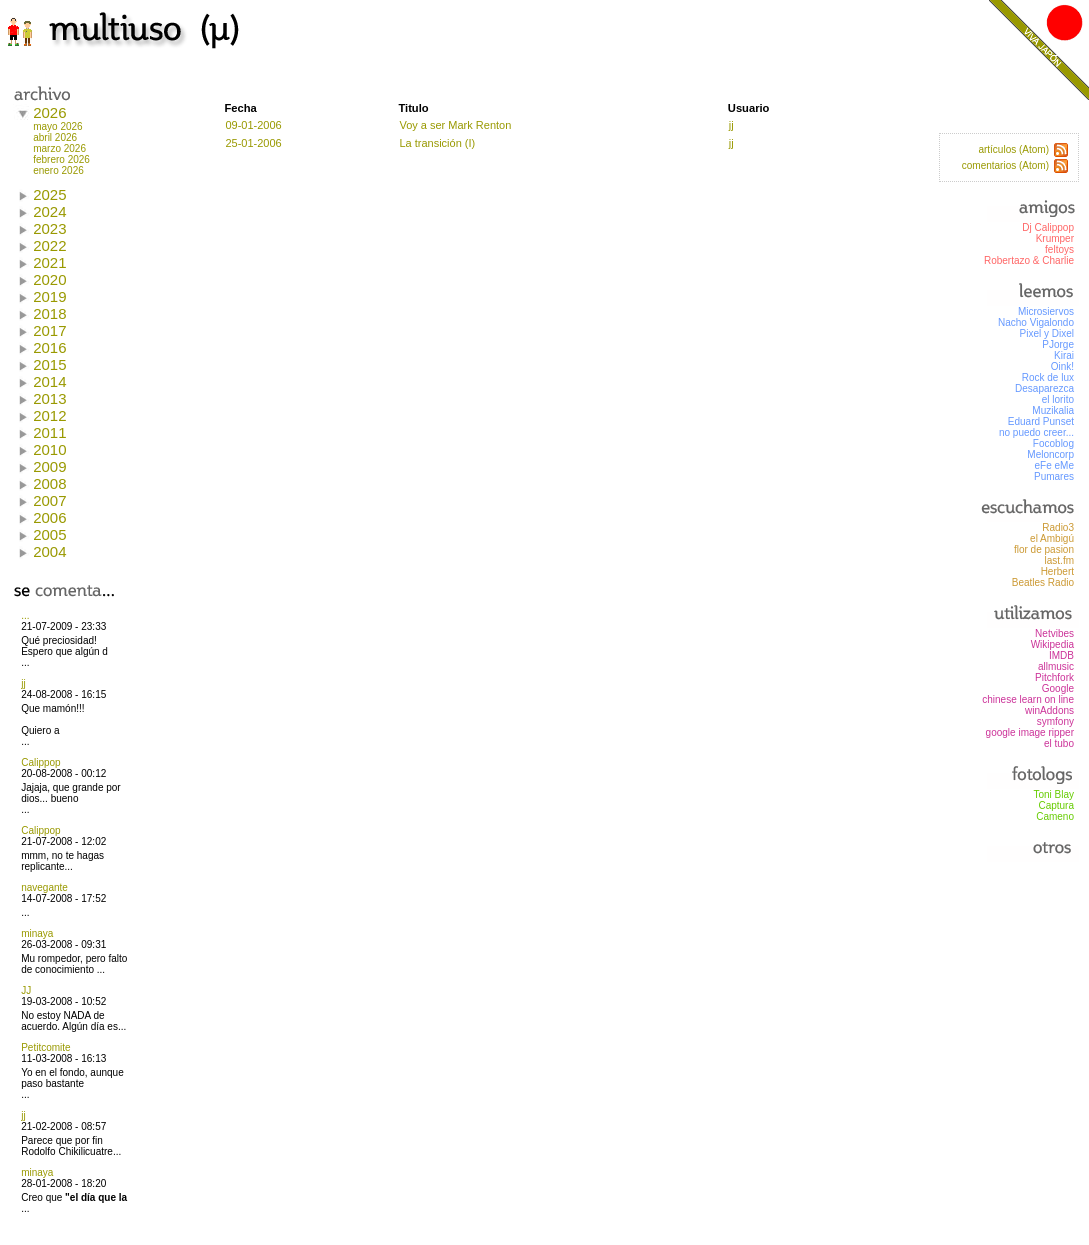 This screenshot has width=1089, height=1245. What do you see at coordinates (253, 143) in the screenshot?
I see `25-01-2006` at bounding box center [253, 143].